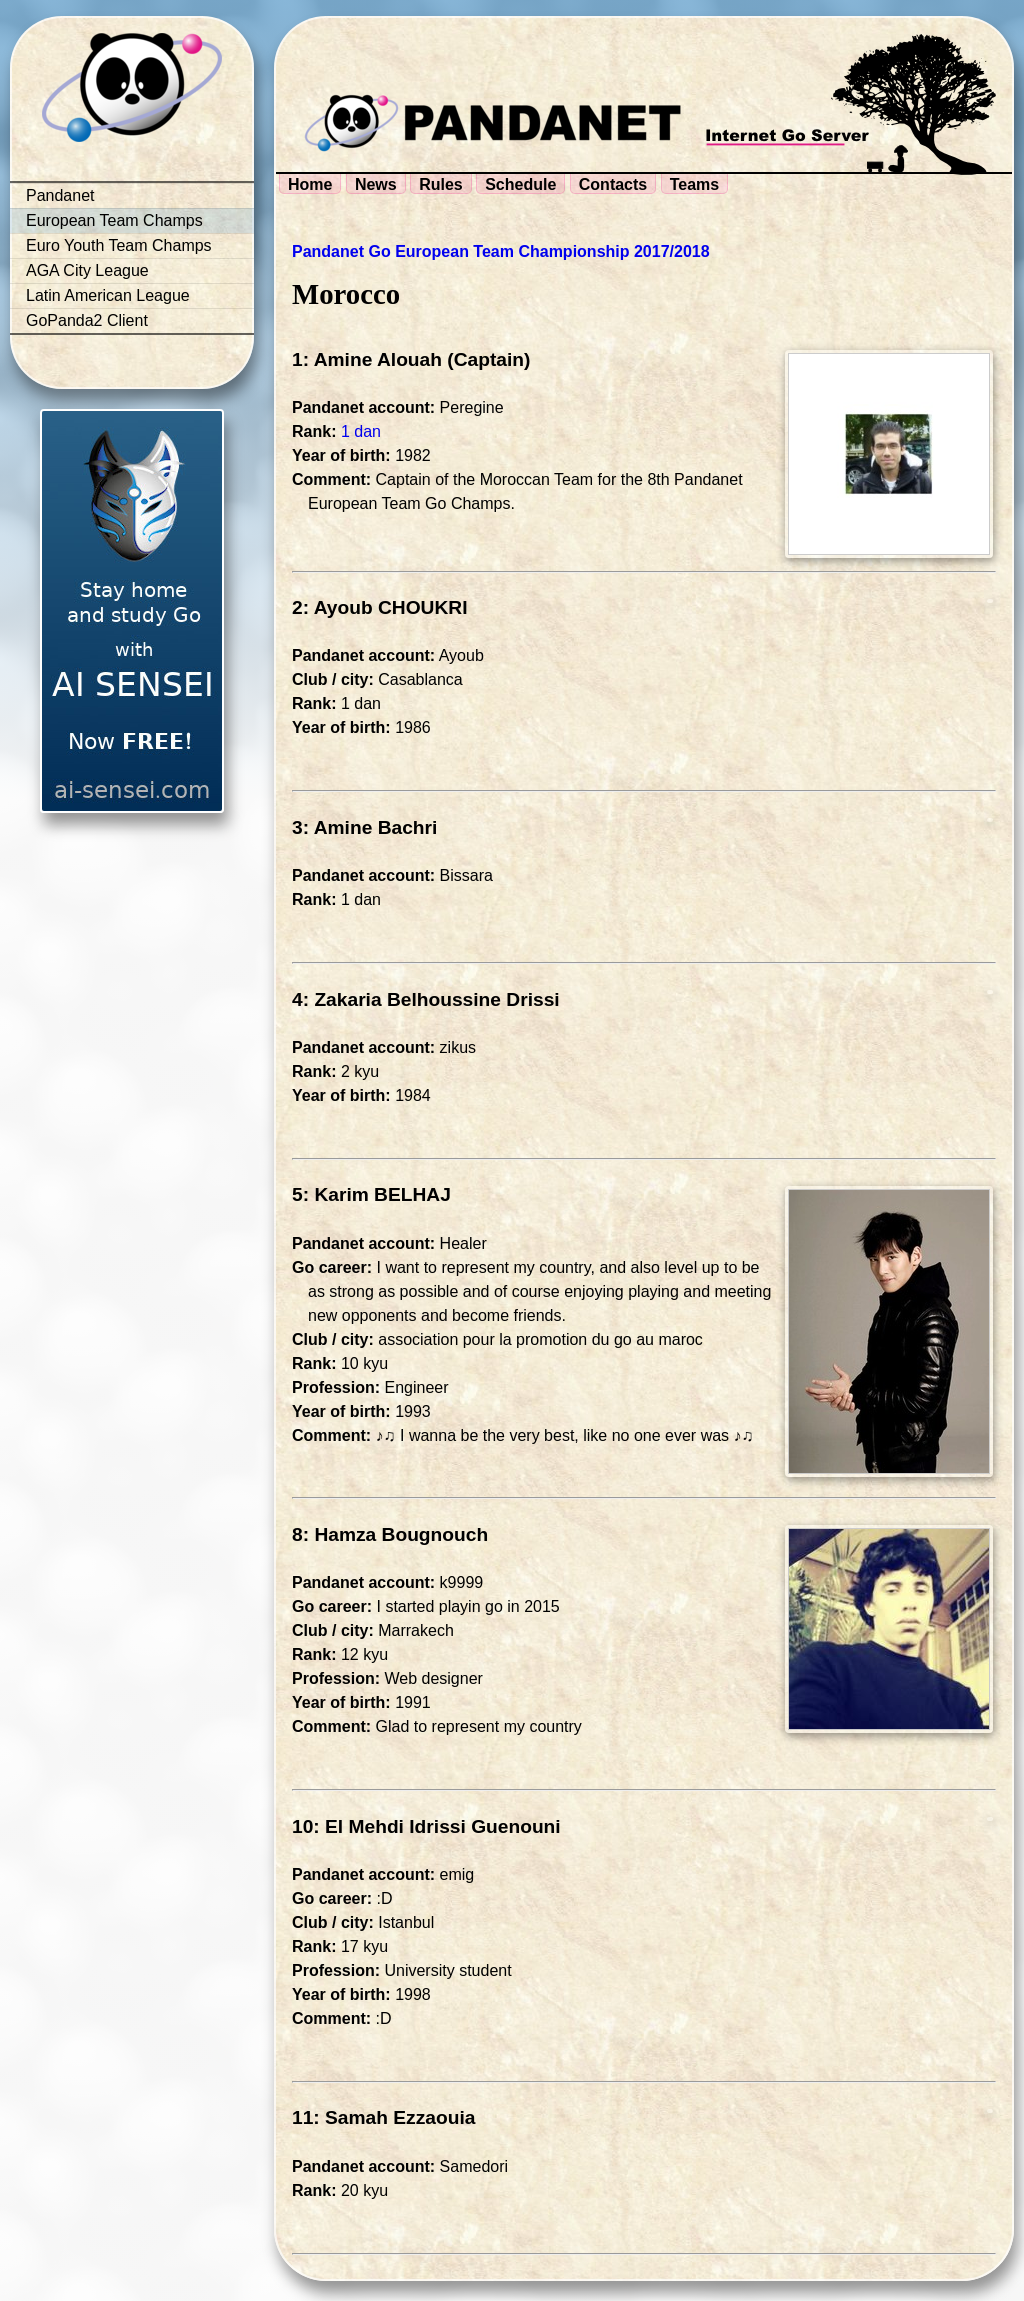  I want to click on Contacts, so click(613, 184).